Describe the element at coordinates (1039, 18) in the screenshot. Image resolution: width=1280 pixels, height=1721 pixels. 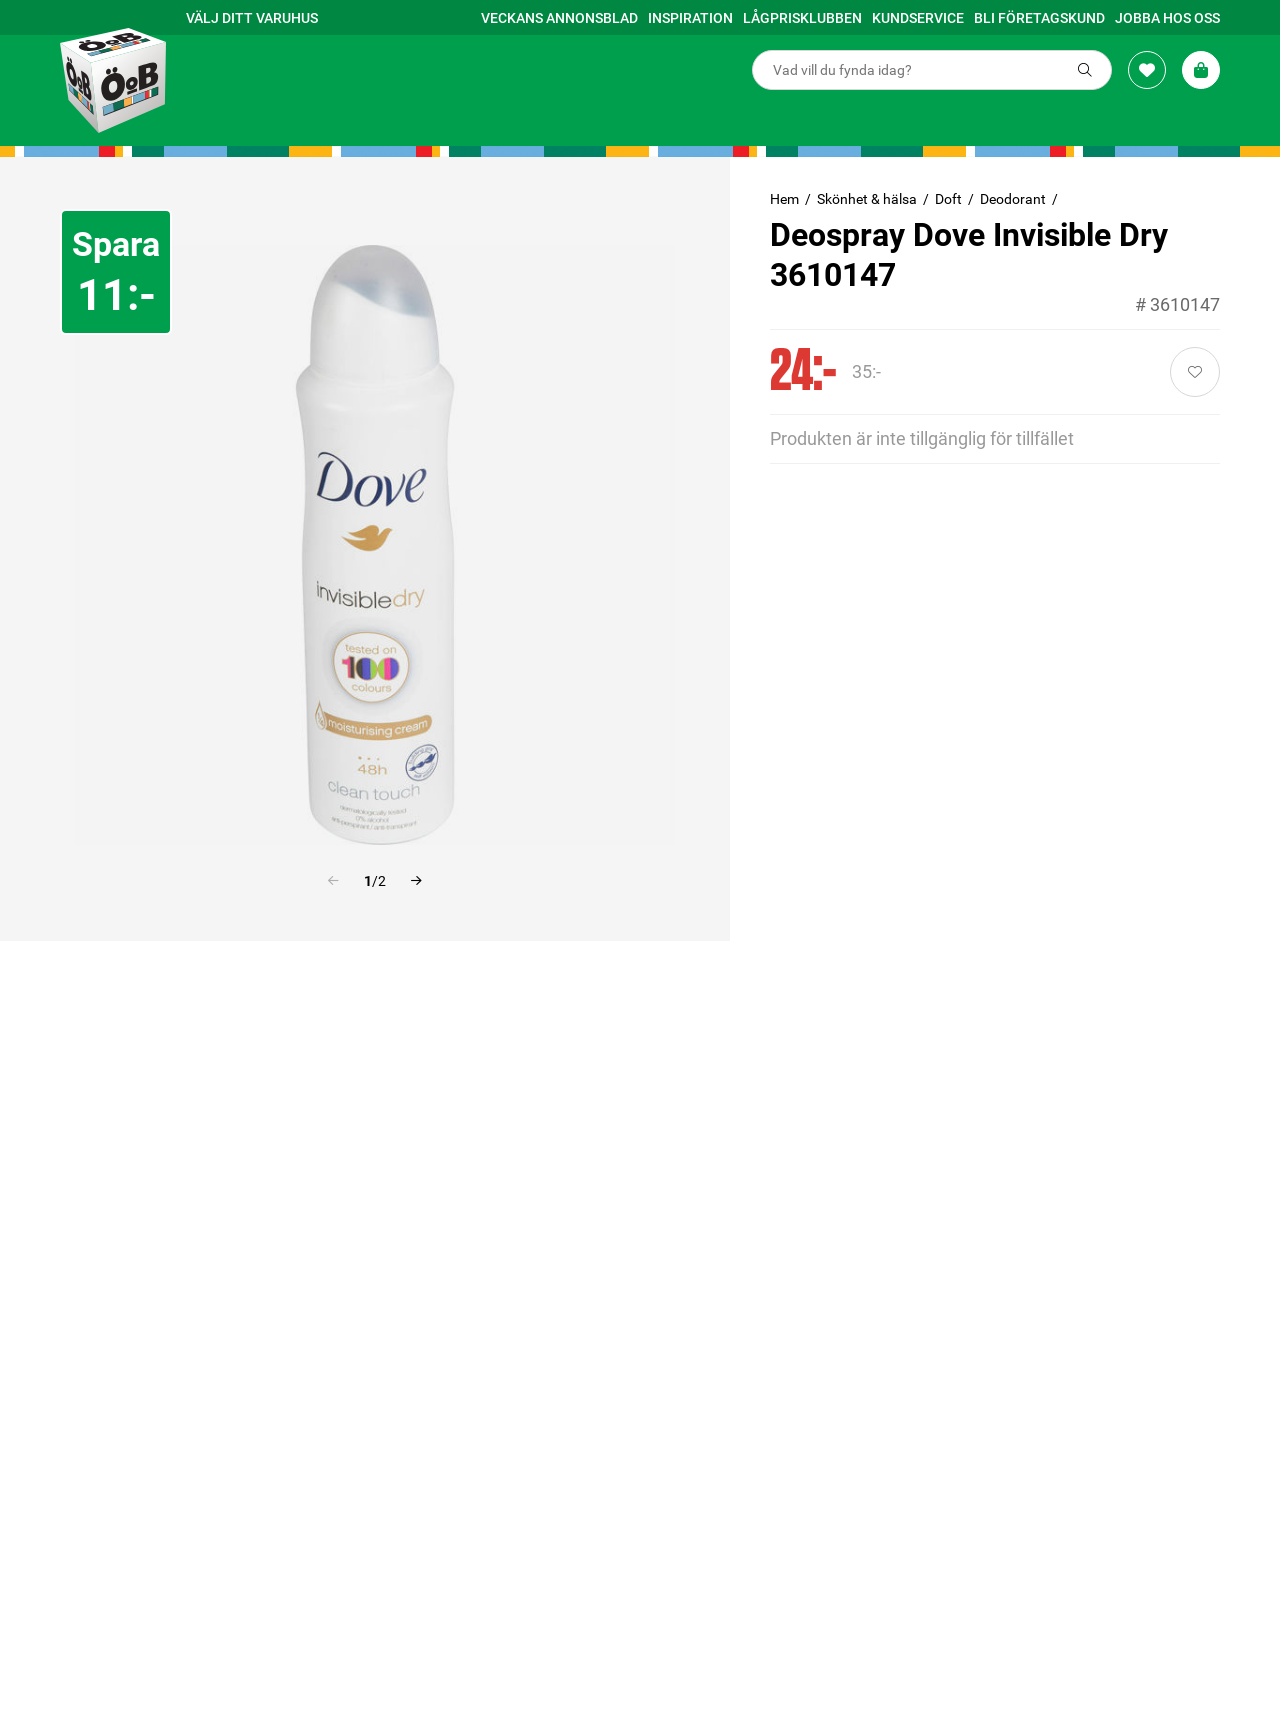
I see `Bli företagskund` at that location.